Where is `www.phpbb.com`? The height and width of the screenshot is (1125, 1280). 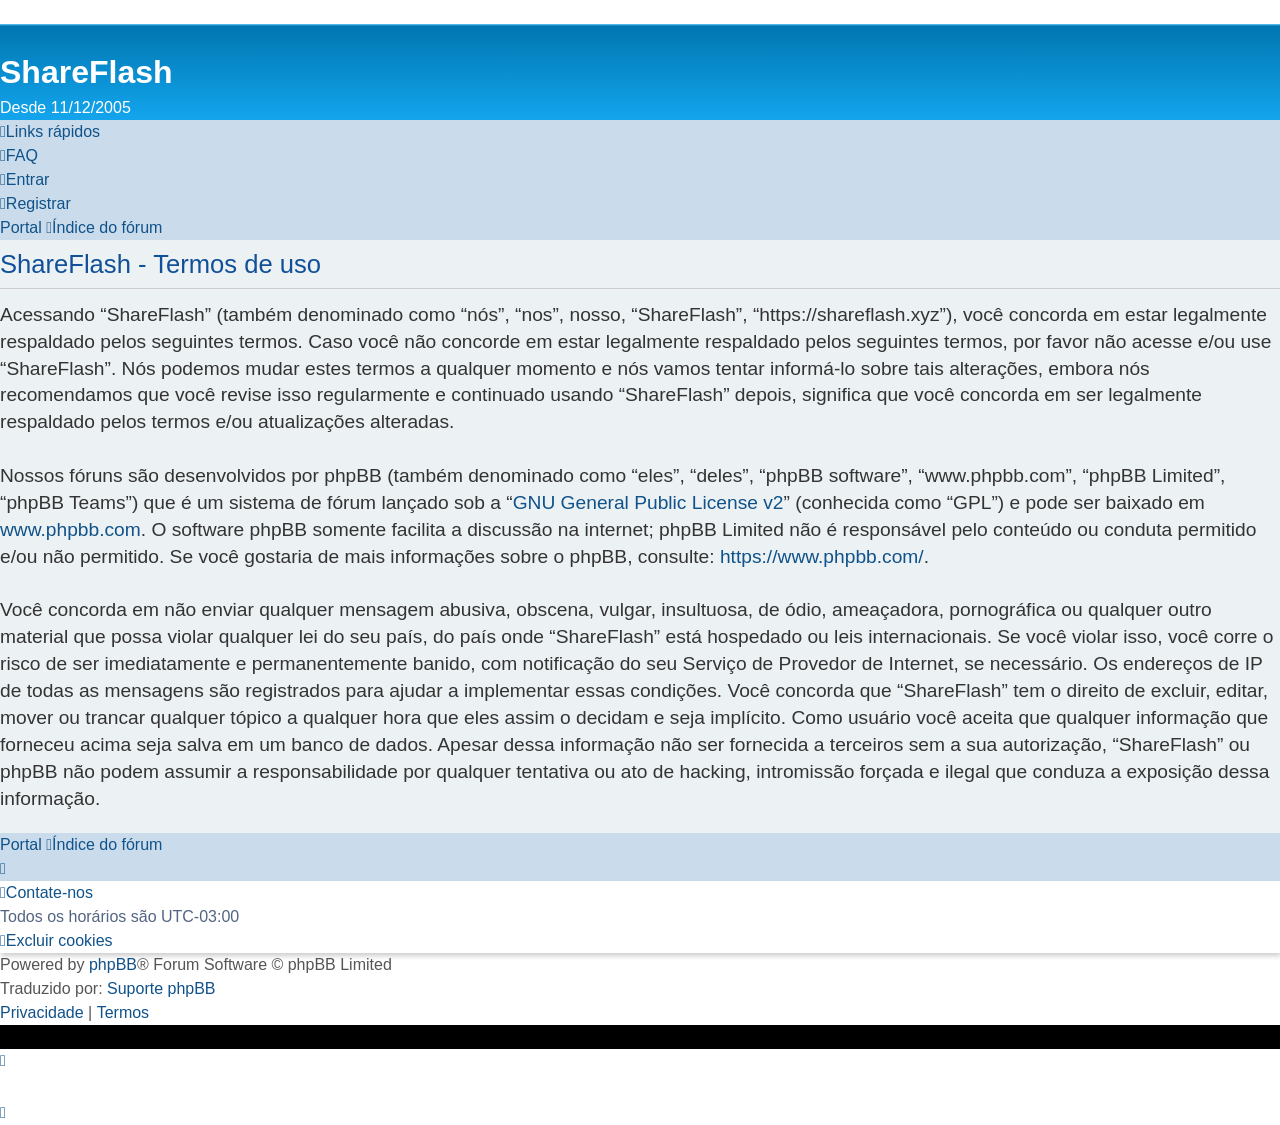
www.phpbb.com is located at coordinates (70, 529).